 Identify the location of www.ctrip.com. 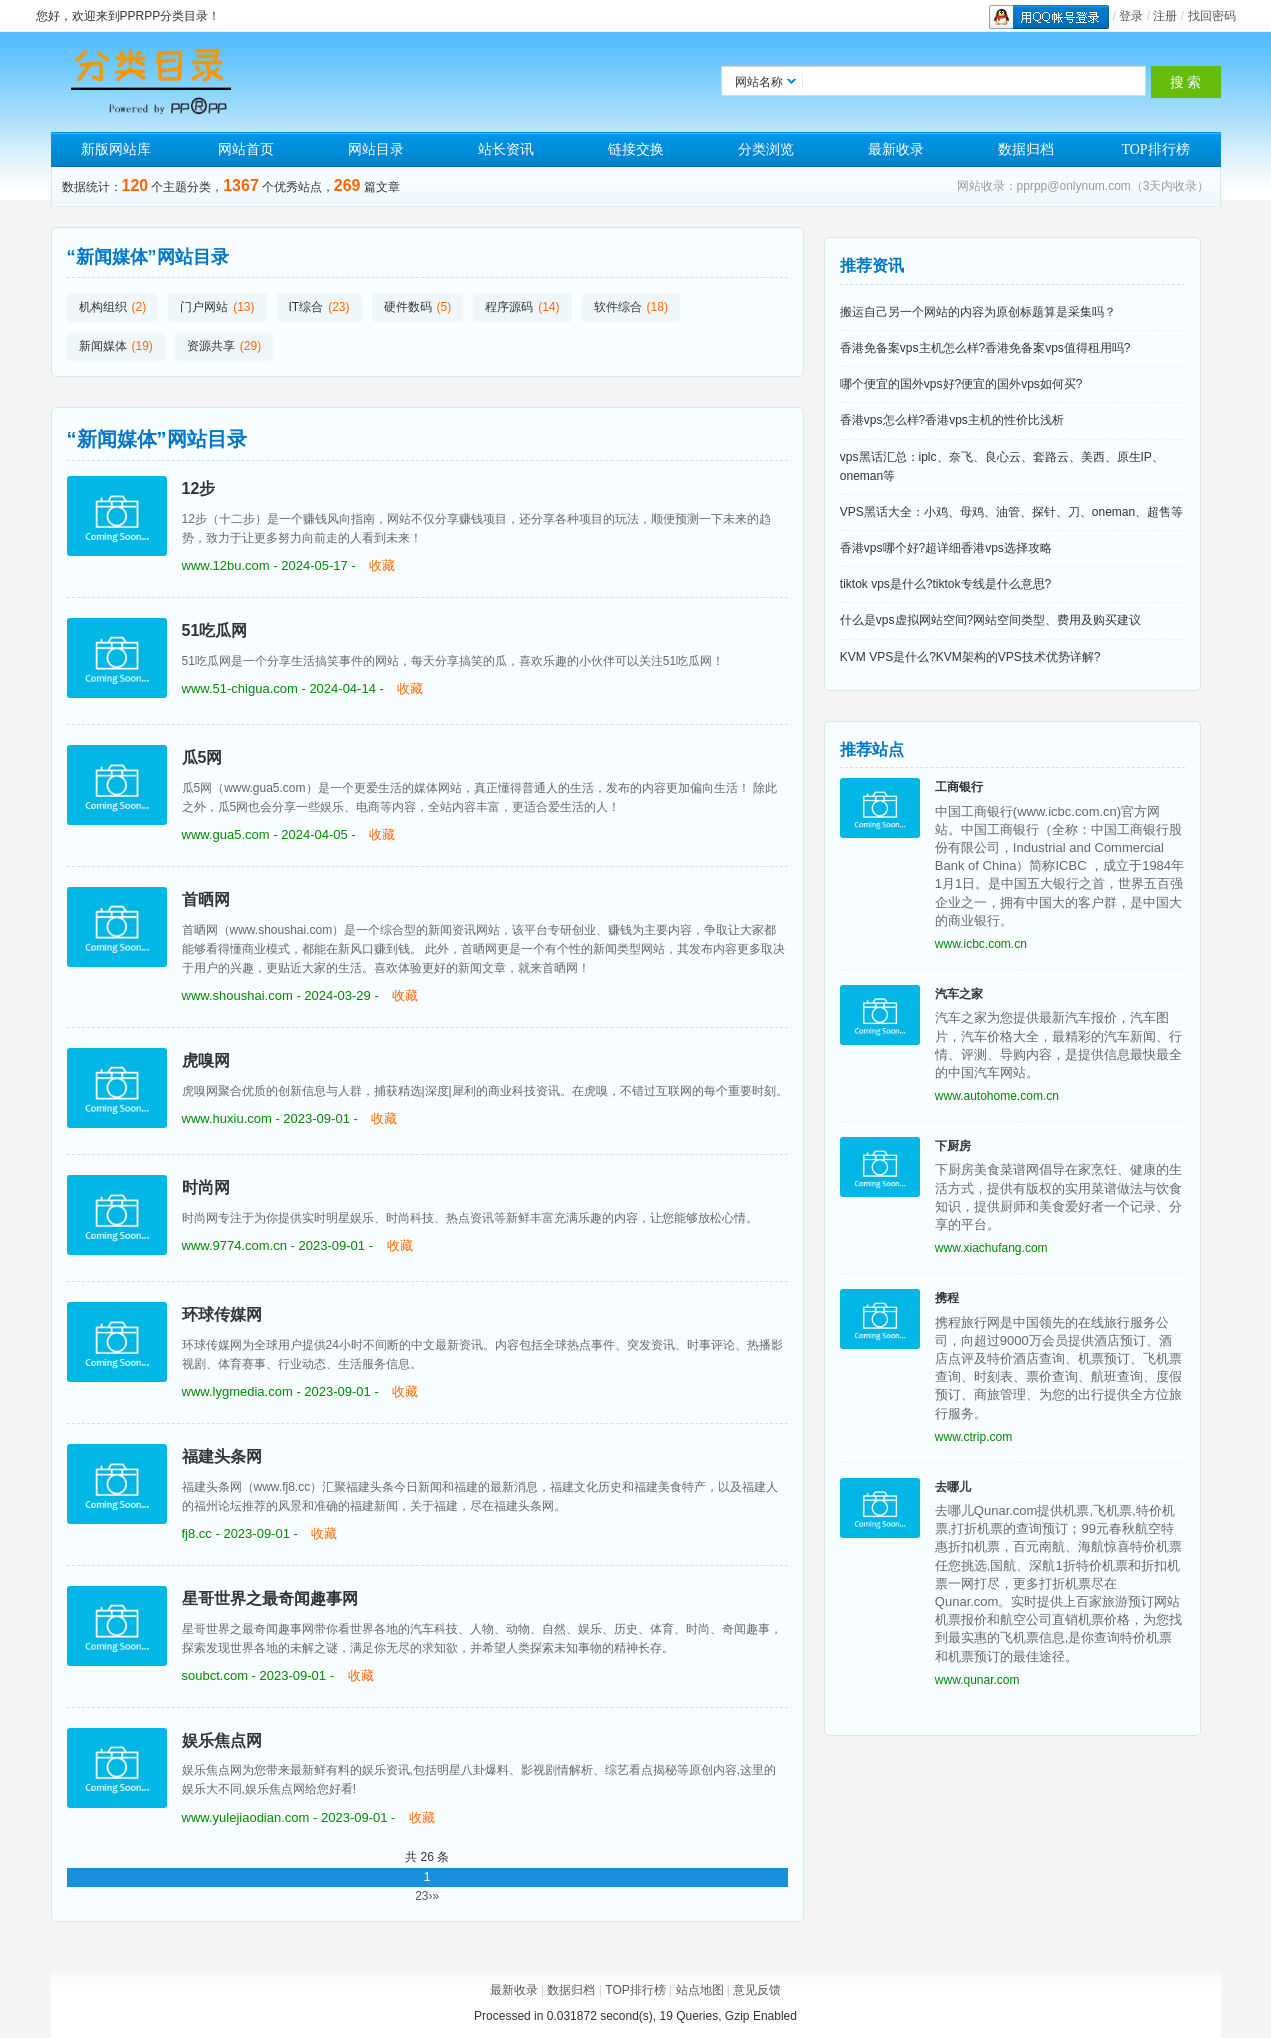
(973, 1437).